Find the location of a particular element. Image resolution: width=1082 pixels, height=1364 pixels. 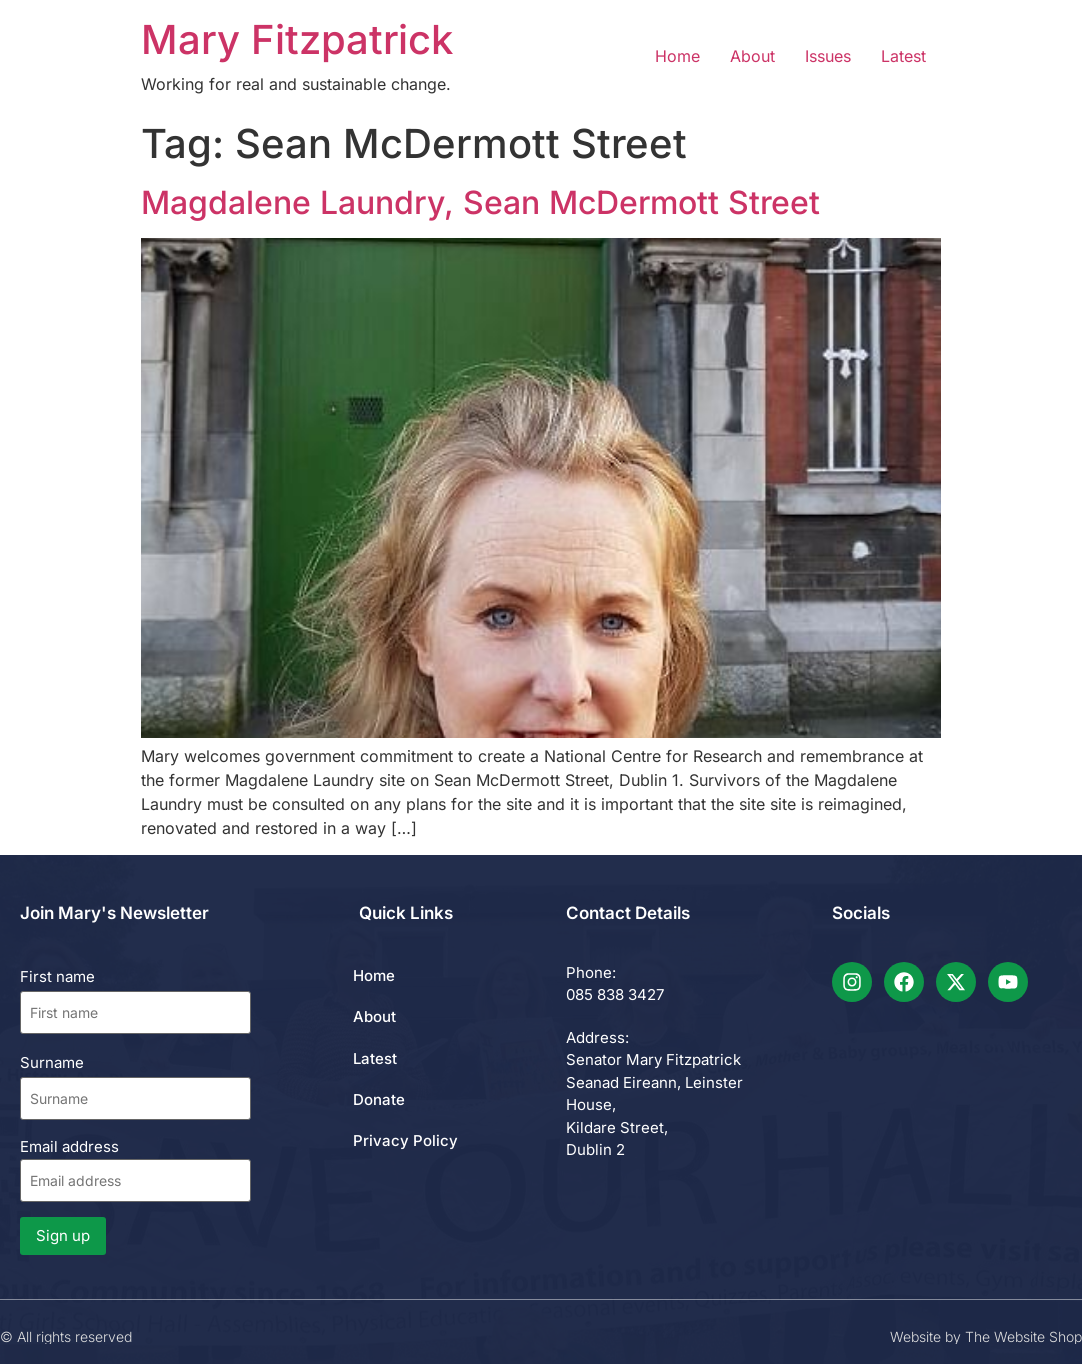

Home is located at coordinates (677, 56).